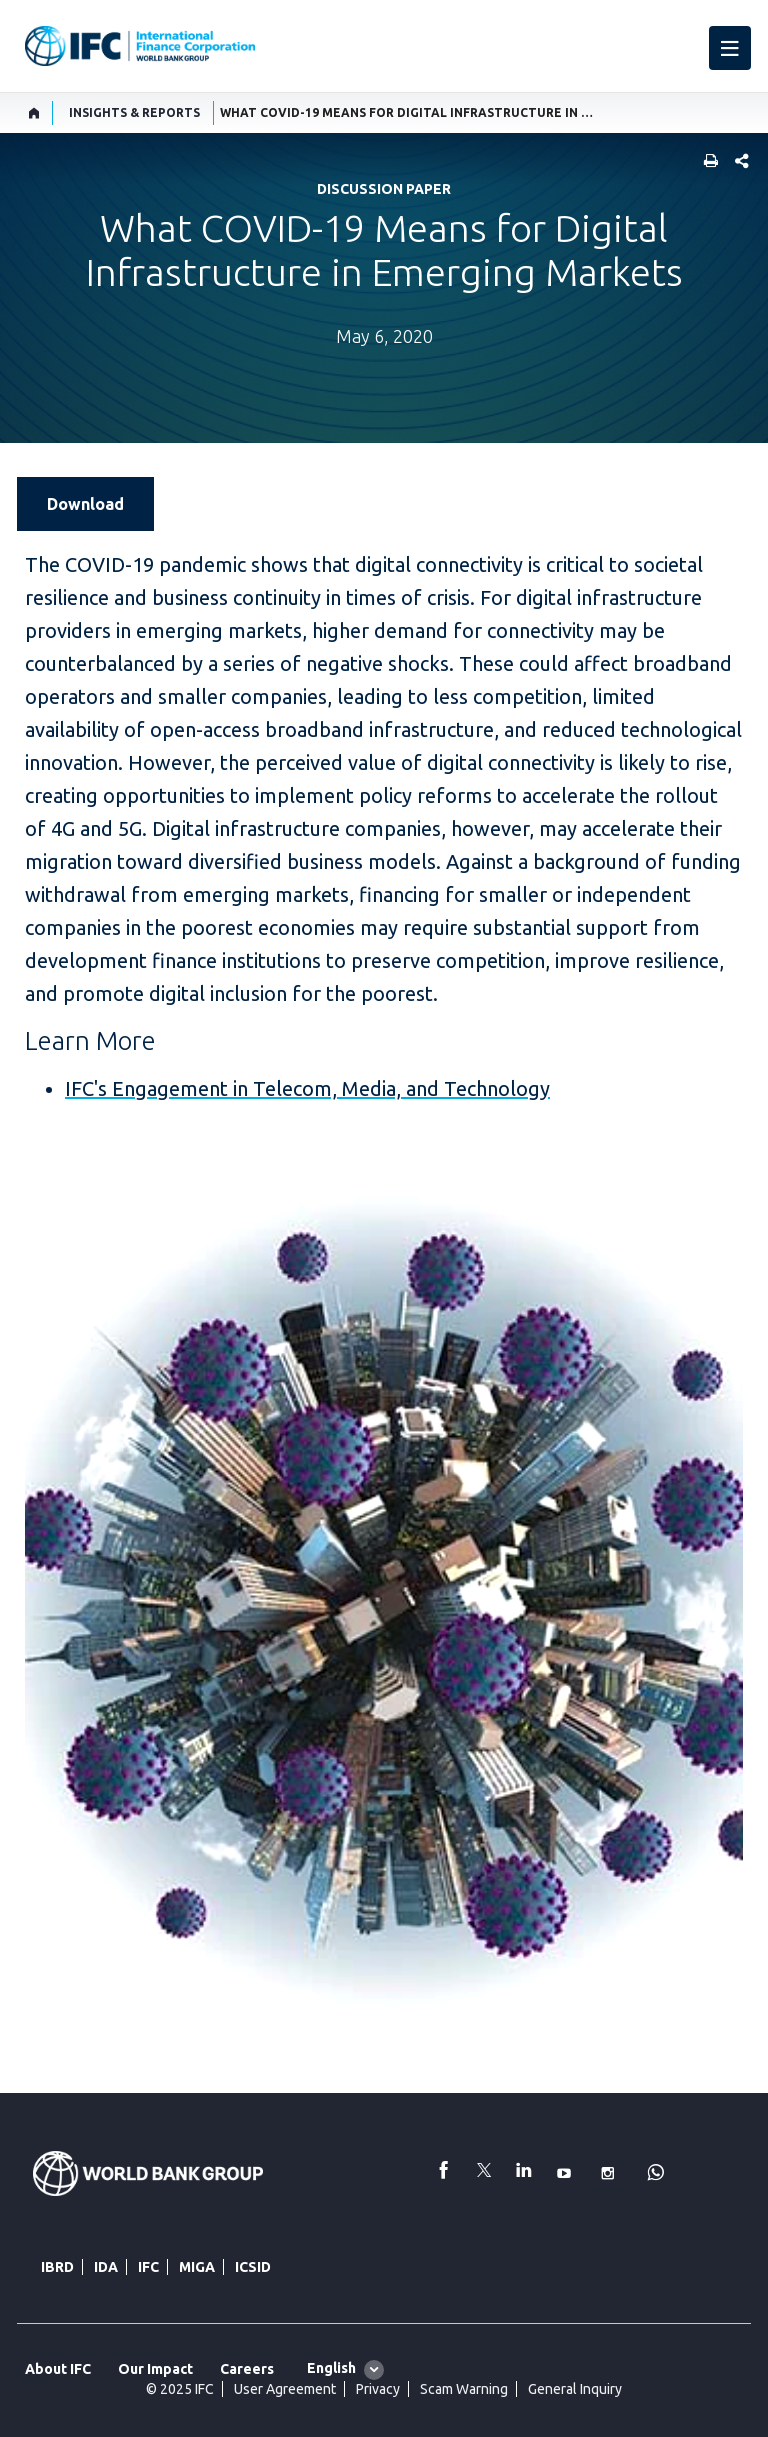 This screenshot has height=2437, width=768. I want to click on User Agreement, so click(285, 2389).